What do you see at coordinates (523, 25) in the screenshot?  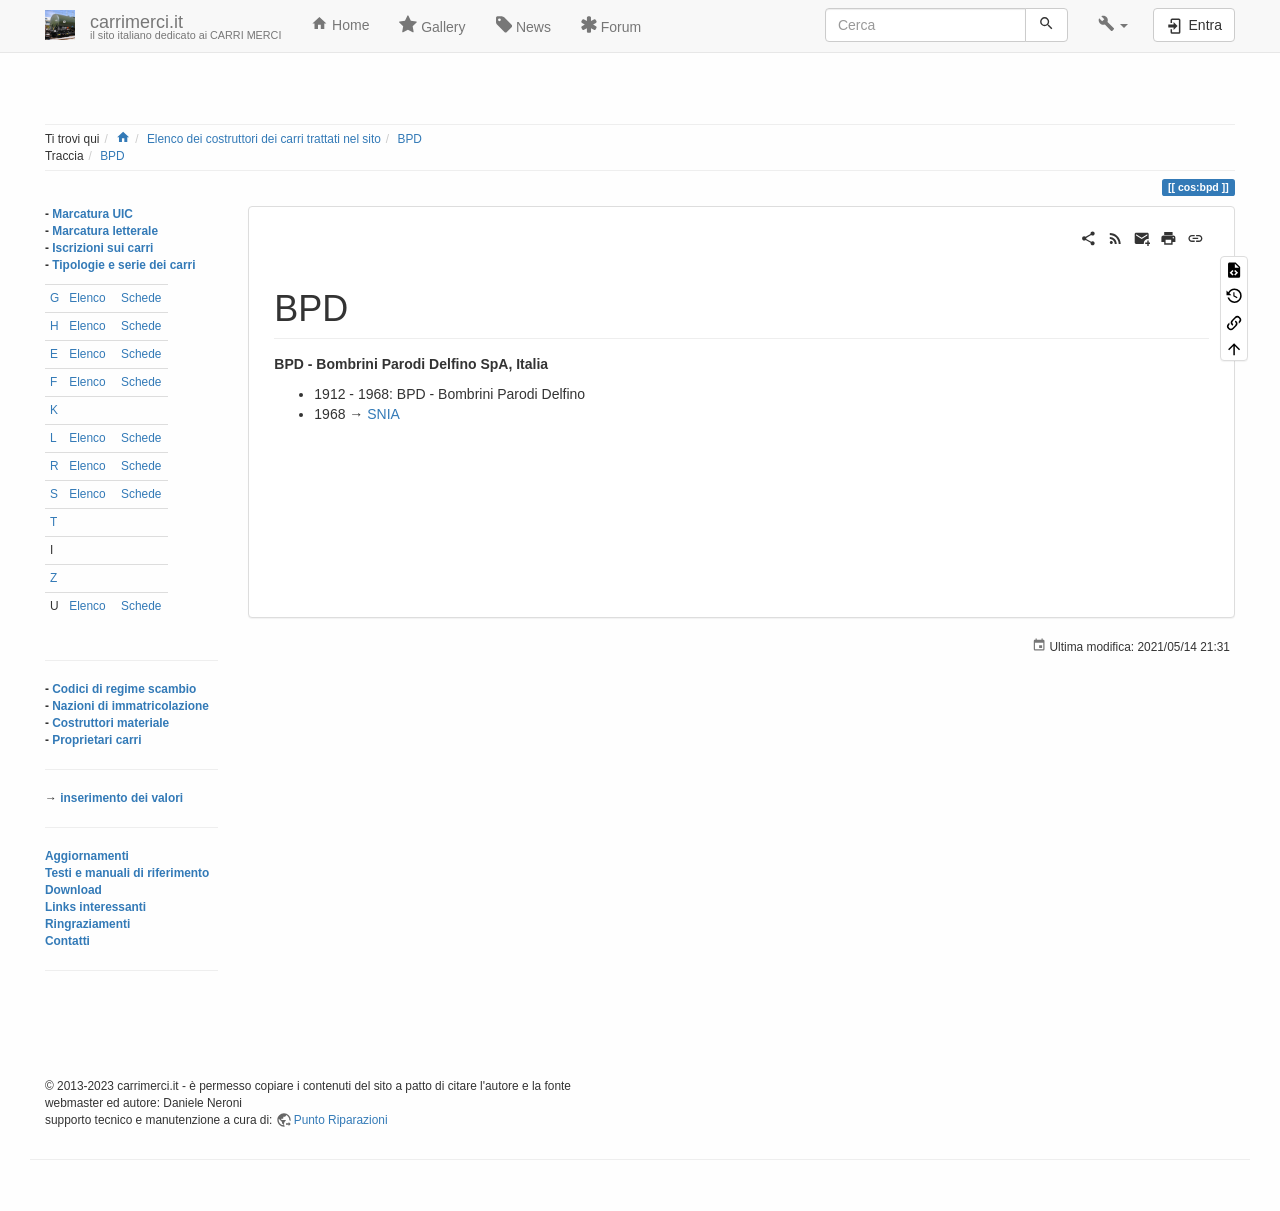 I see `News` at bounding box center [523, 25].